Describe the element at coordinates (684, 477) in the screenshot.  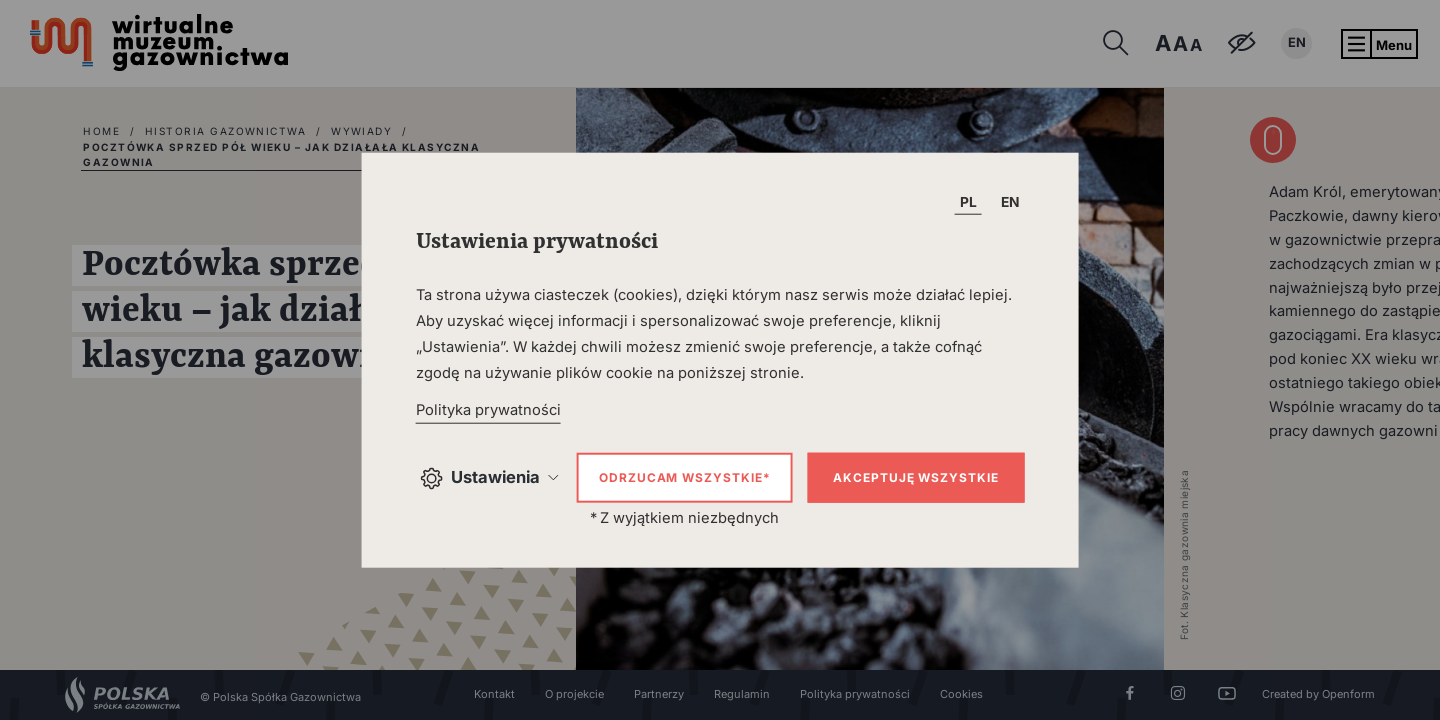
I see `Odrzucam wszystkie` at that location.